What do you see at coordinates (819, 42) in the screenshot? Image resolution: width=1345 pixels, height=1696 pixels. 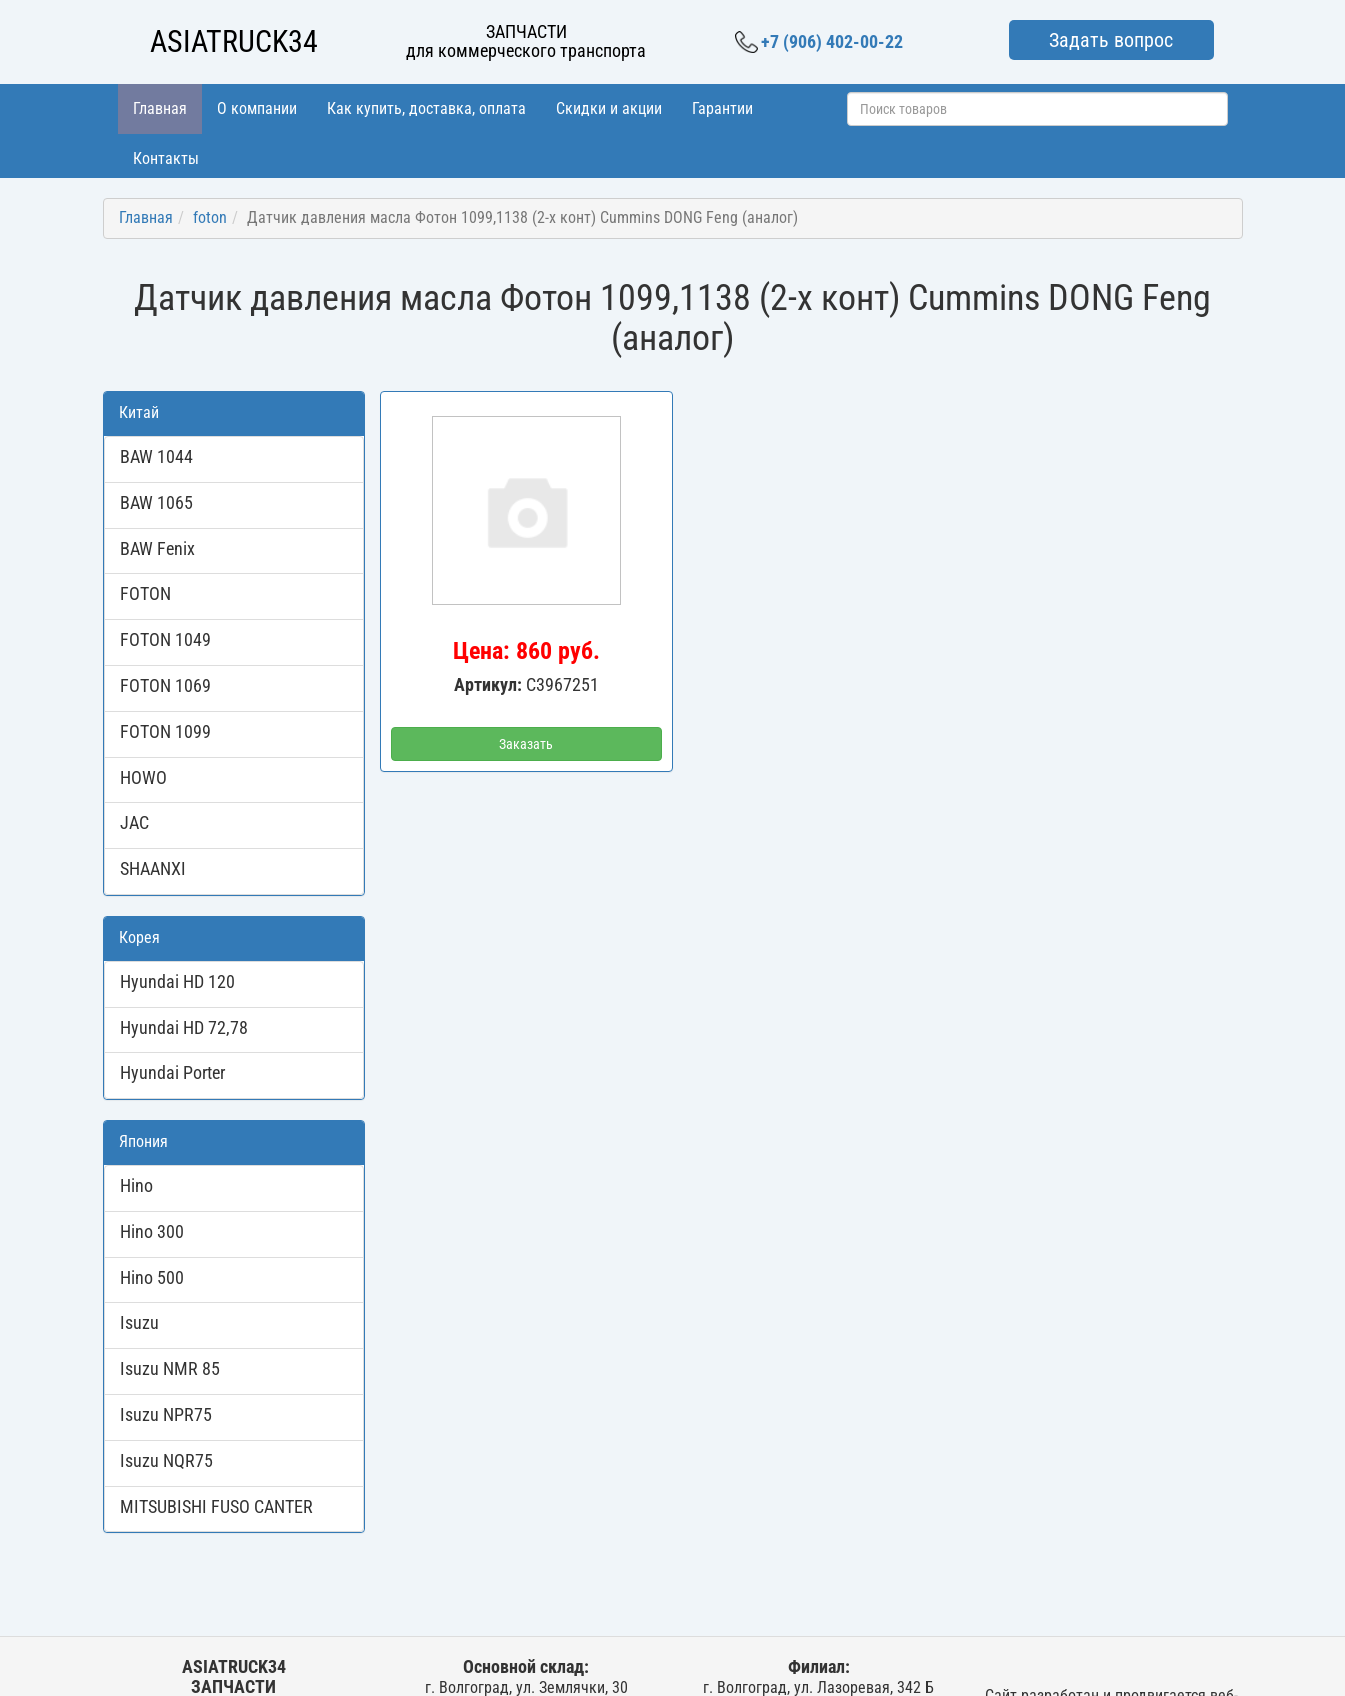 I see `+7 (906) 402-00-22` at bounding box center [819, 42].